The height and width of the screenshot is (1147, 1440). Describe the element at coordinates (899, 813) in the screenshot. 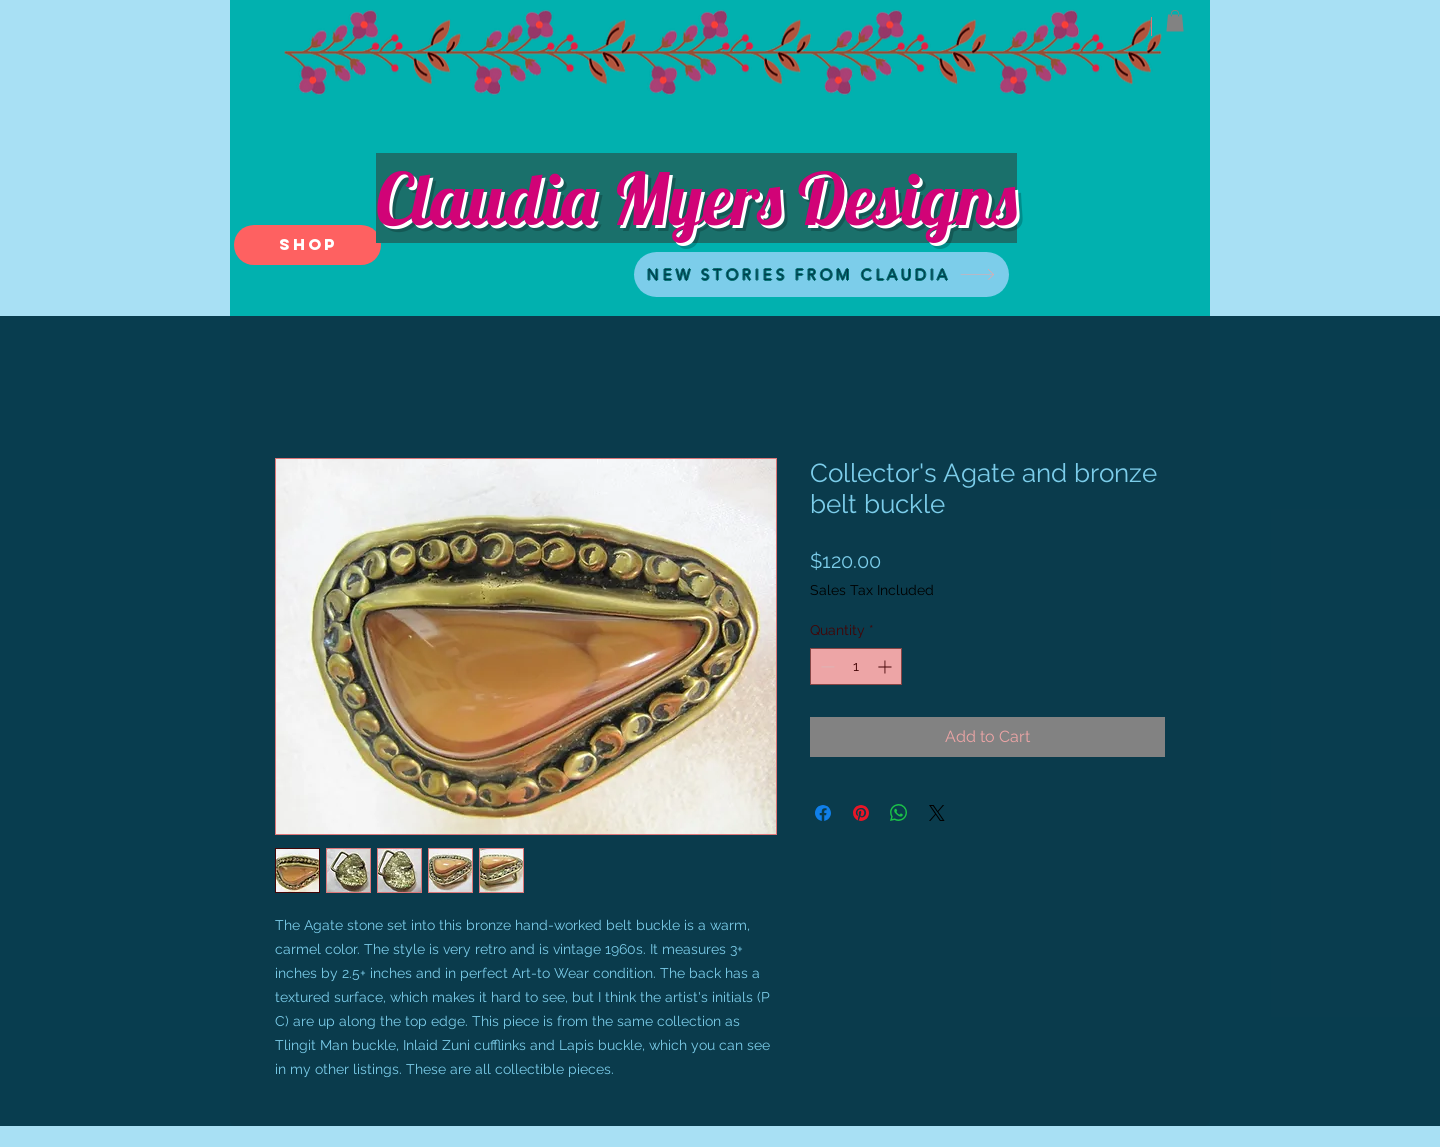

I see `[Share on WhatsApp]` at that location.